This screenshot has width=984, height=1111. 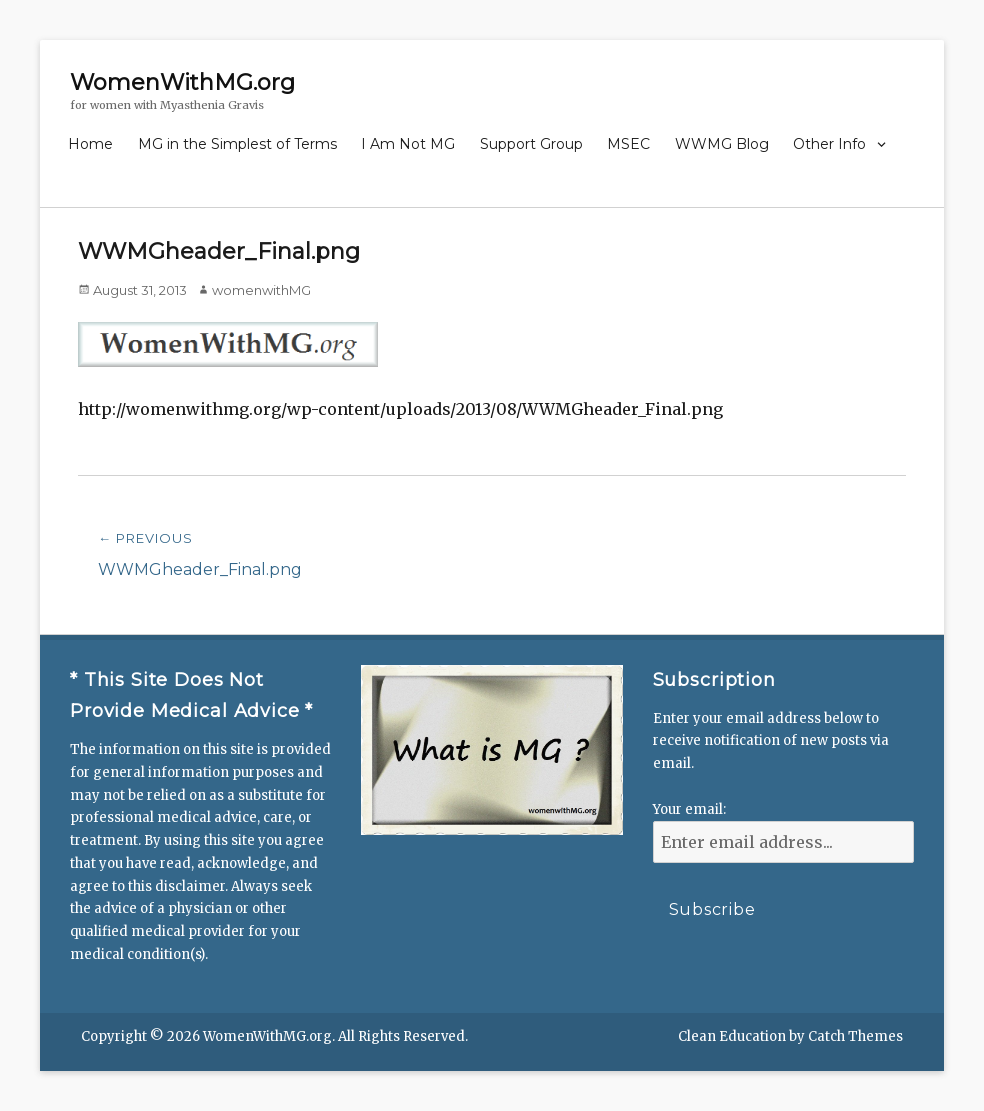 I want to click on Other Info, so click(x=829, y=144).